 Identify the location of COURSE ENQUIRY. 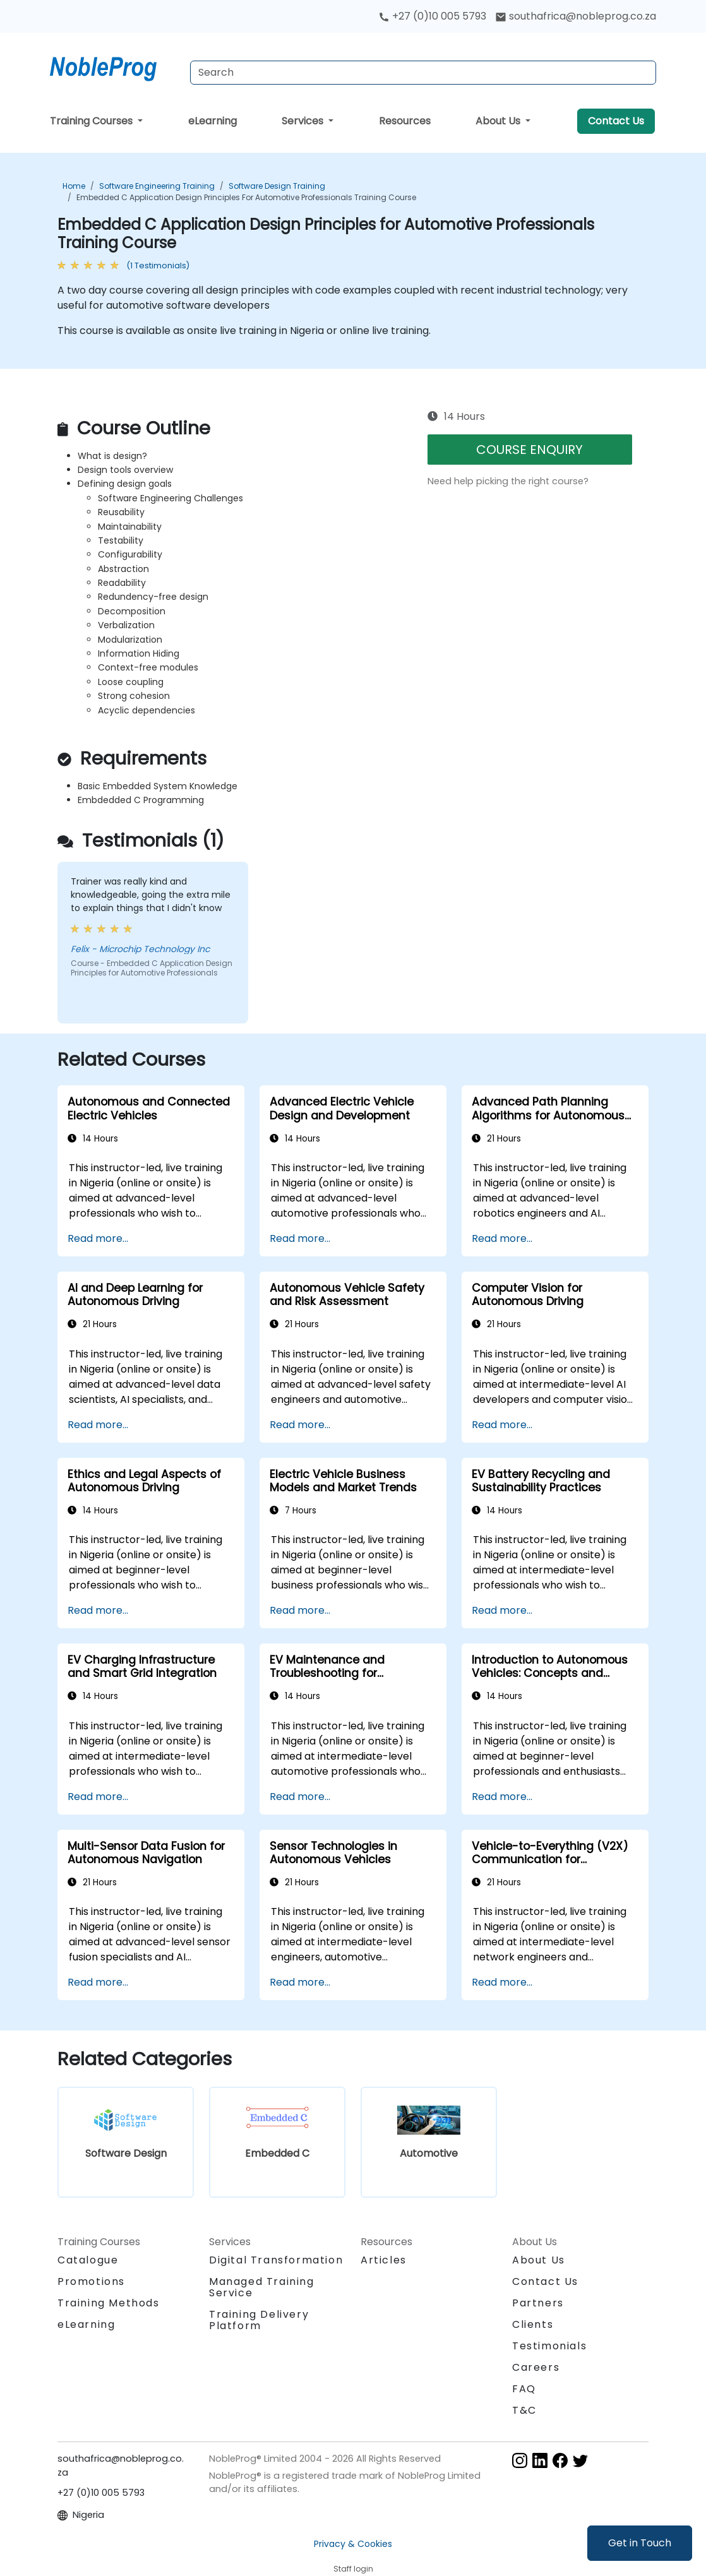
(529, 449).